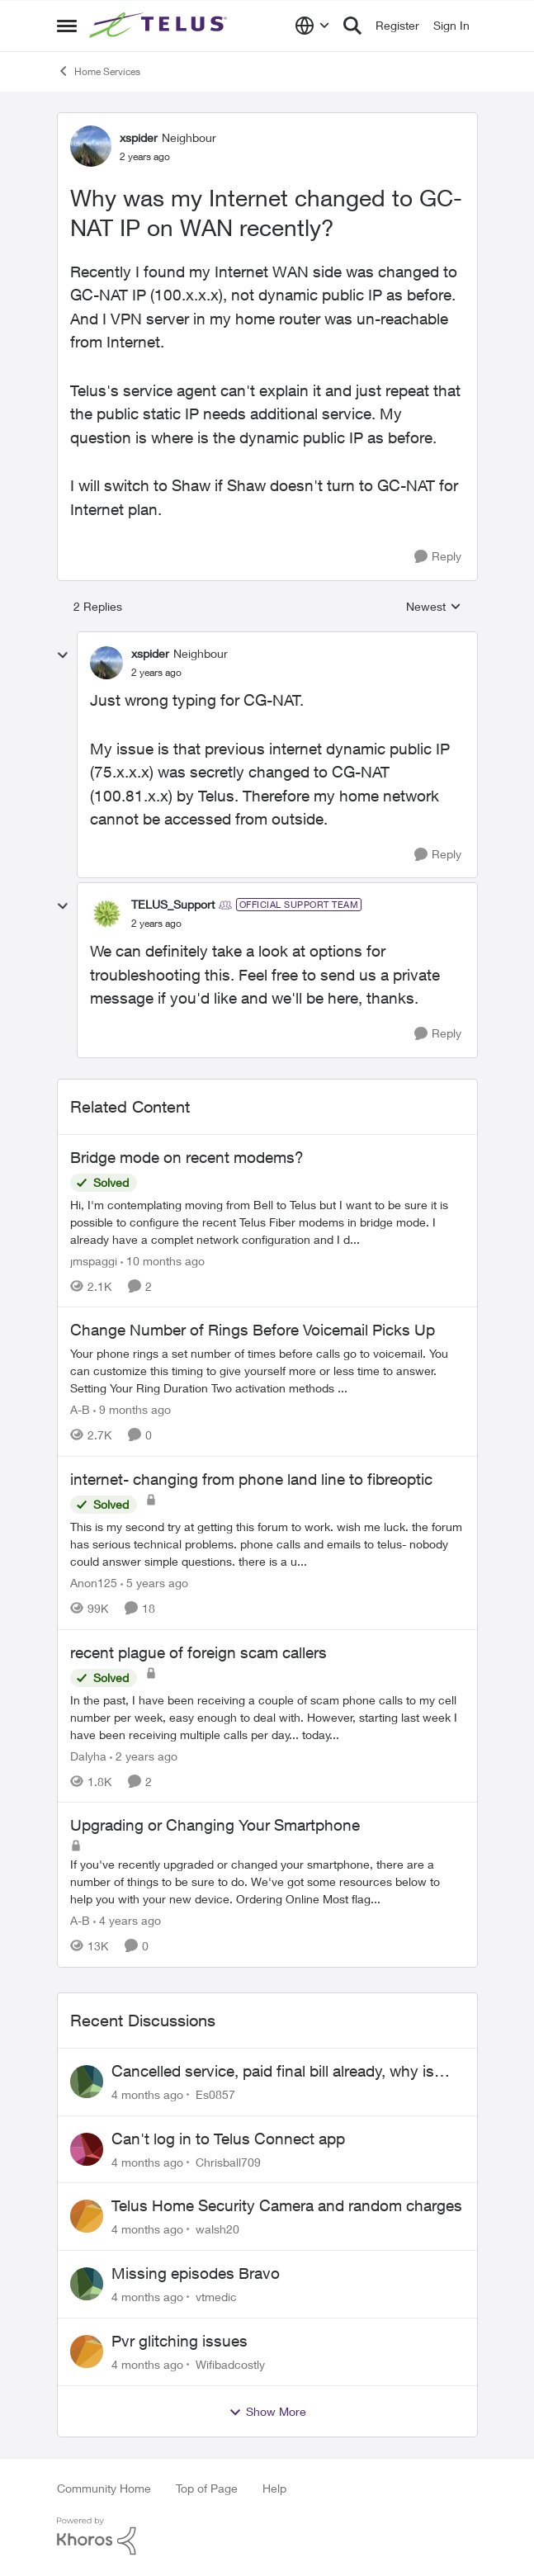  I want to click on [internet- changing from phone land line to fibreoptic], so click(267, 1544).